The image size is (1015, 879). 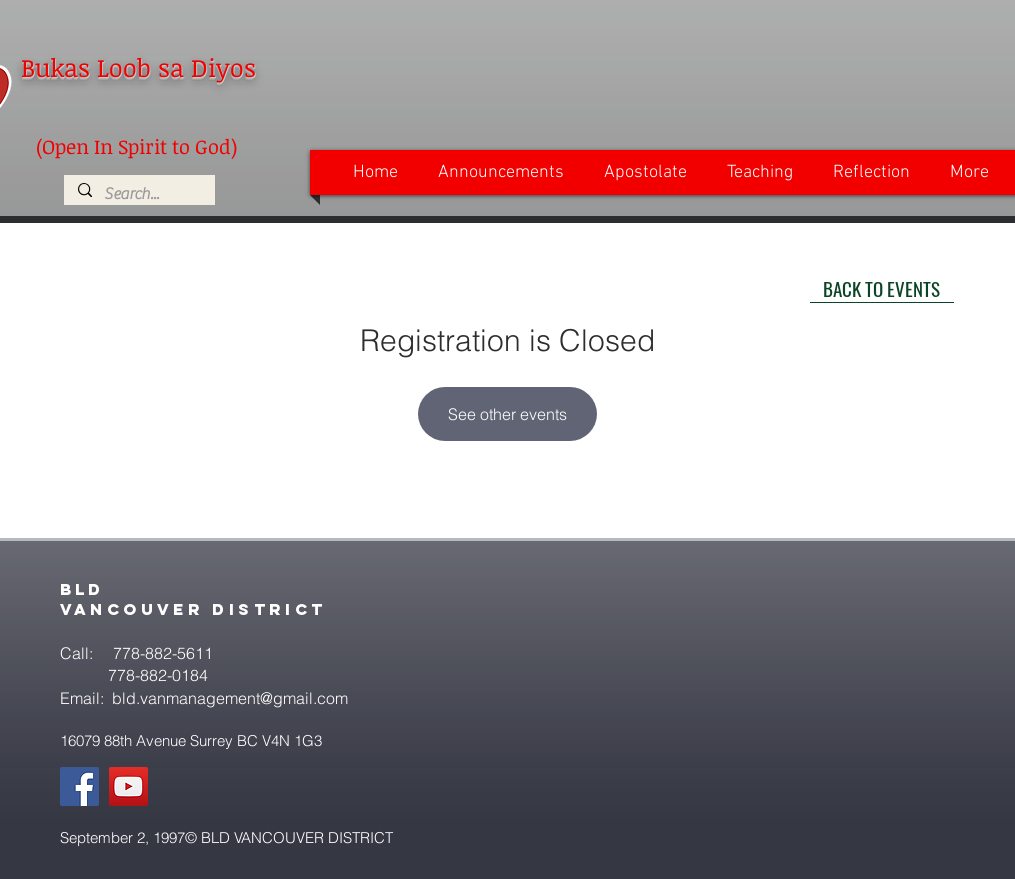 What do you see at coordinates (138, 194) in the screenshot?
I see `[Search...]` at bounding box center [138, 194].